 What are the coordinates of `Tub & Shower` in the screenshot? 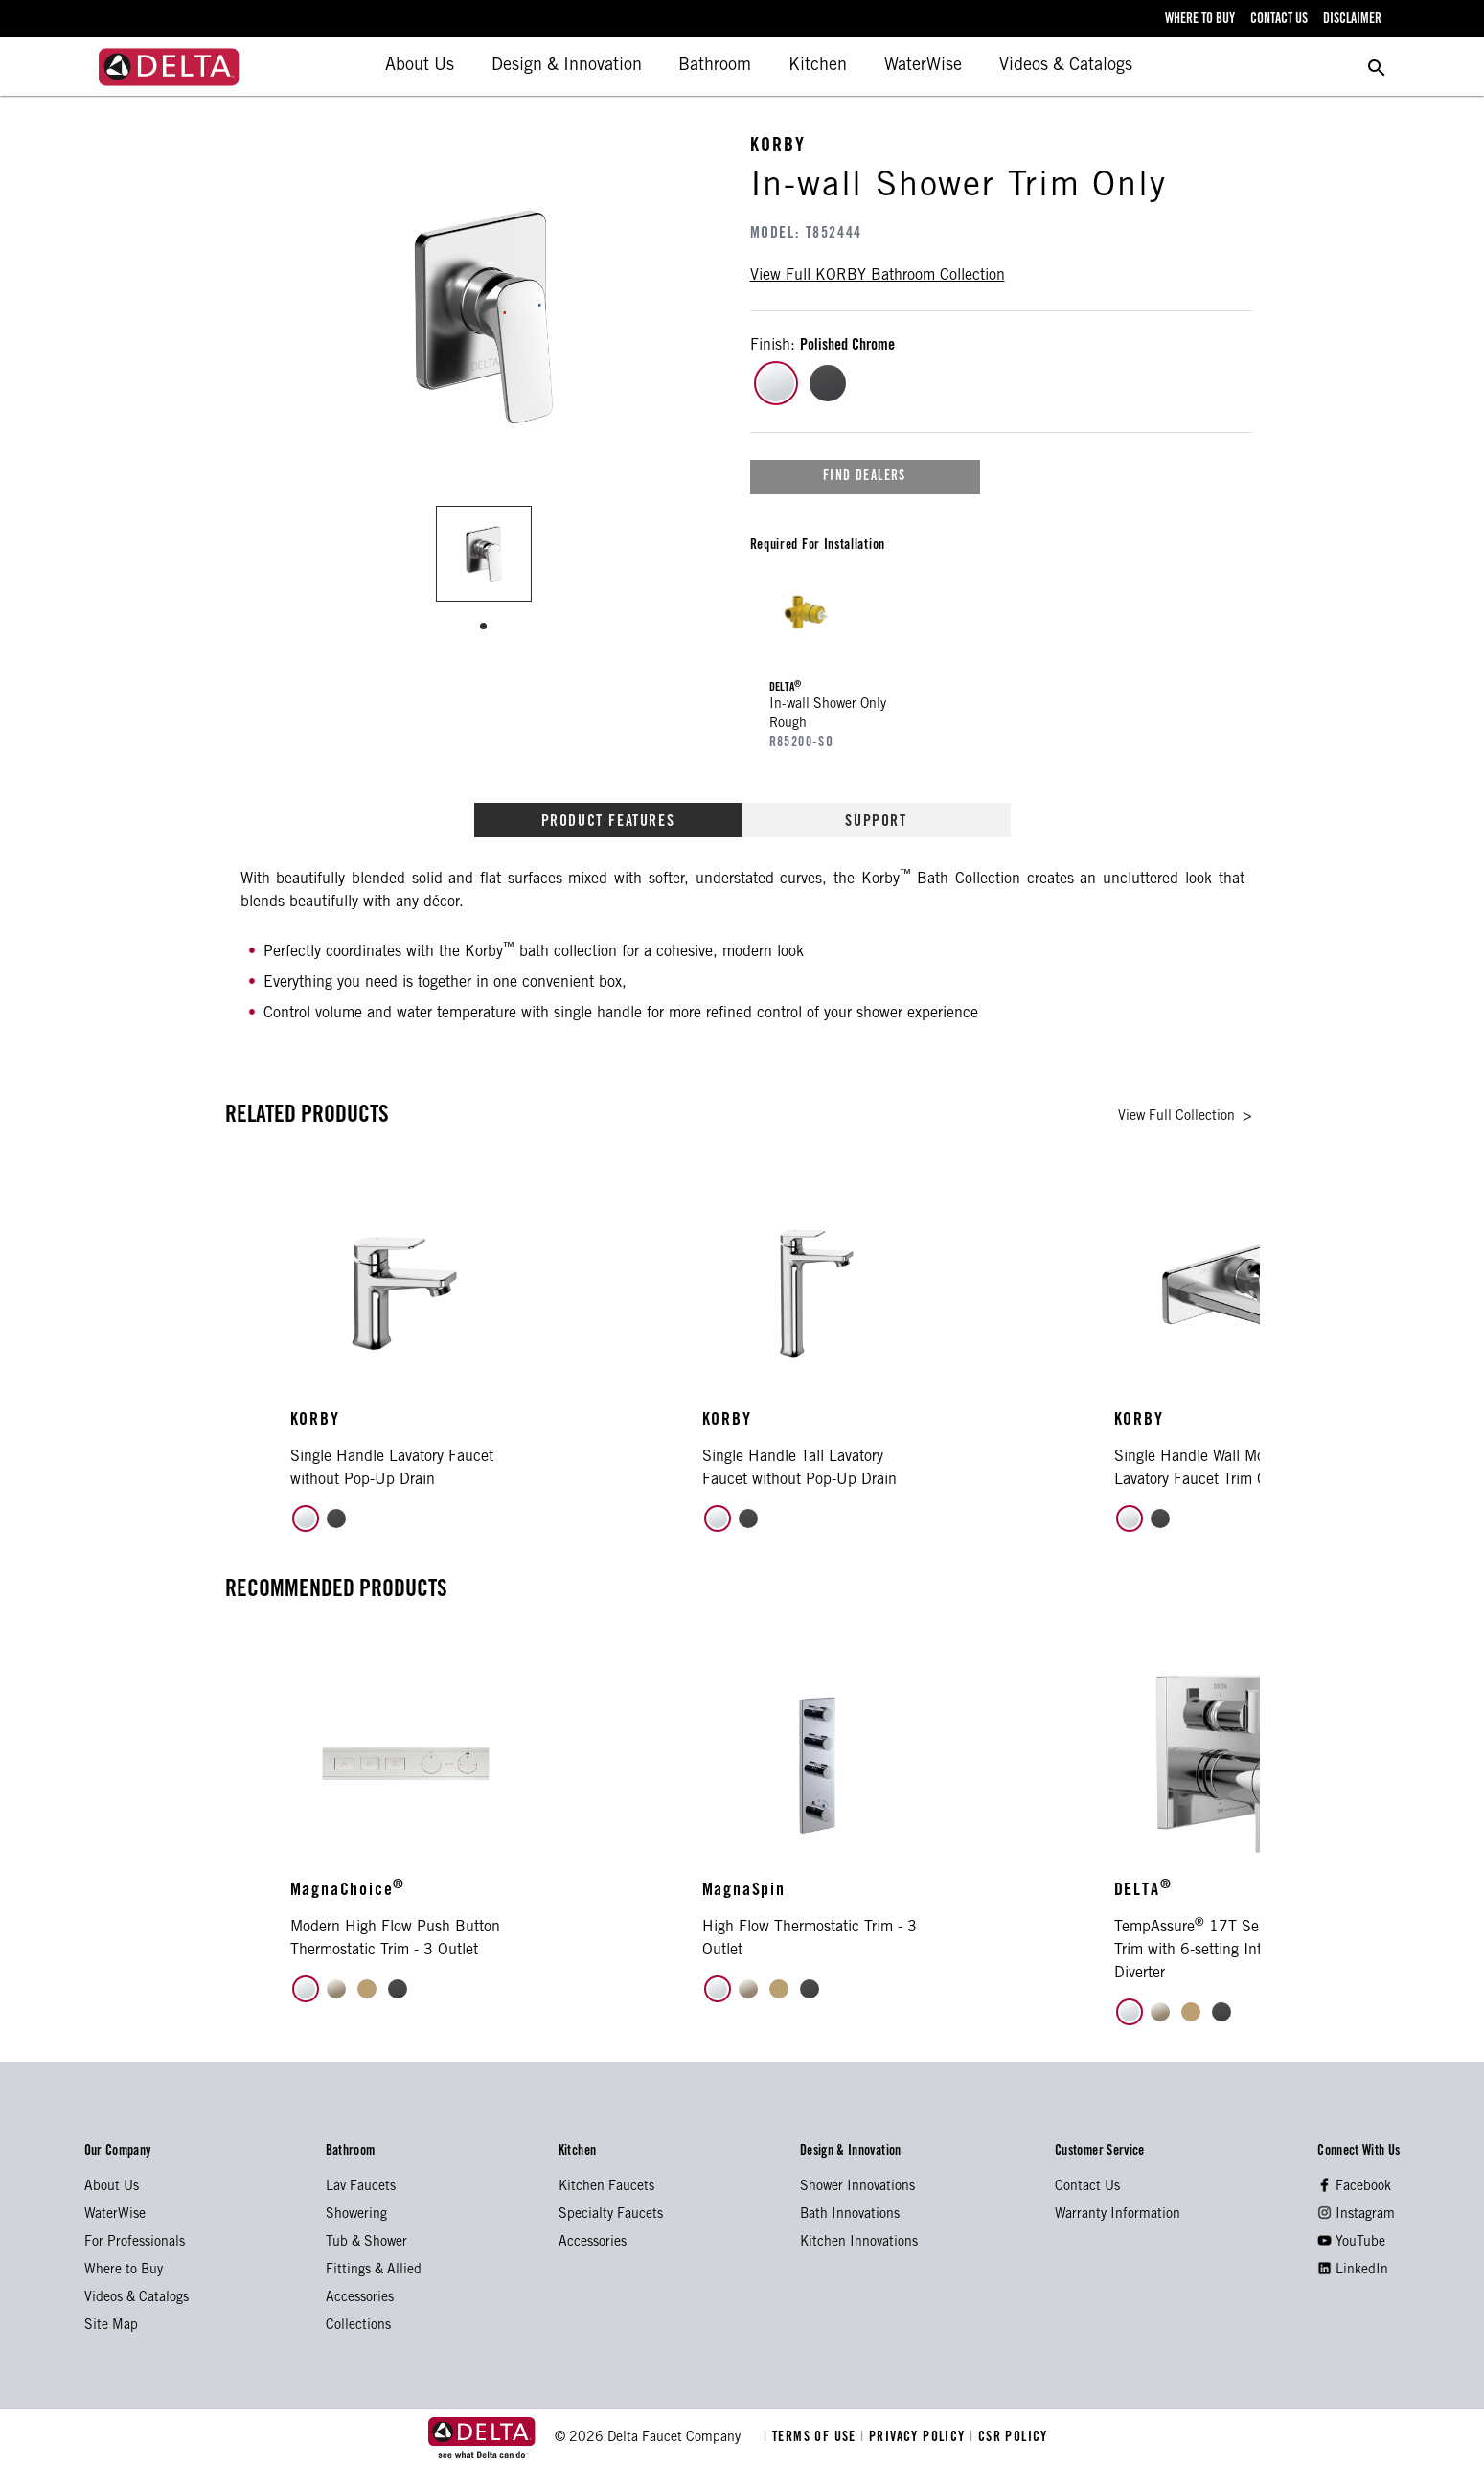 It's located at (366, 2242).